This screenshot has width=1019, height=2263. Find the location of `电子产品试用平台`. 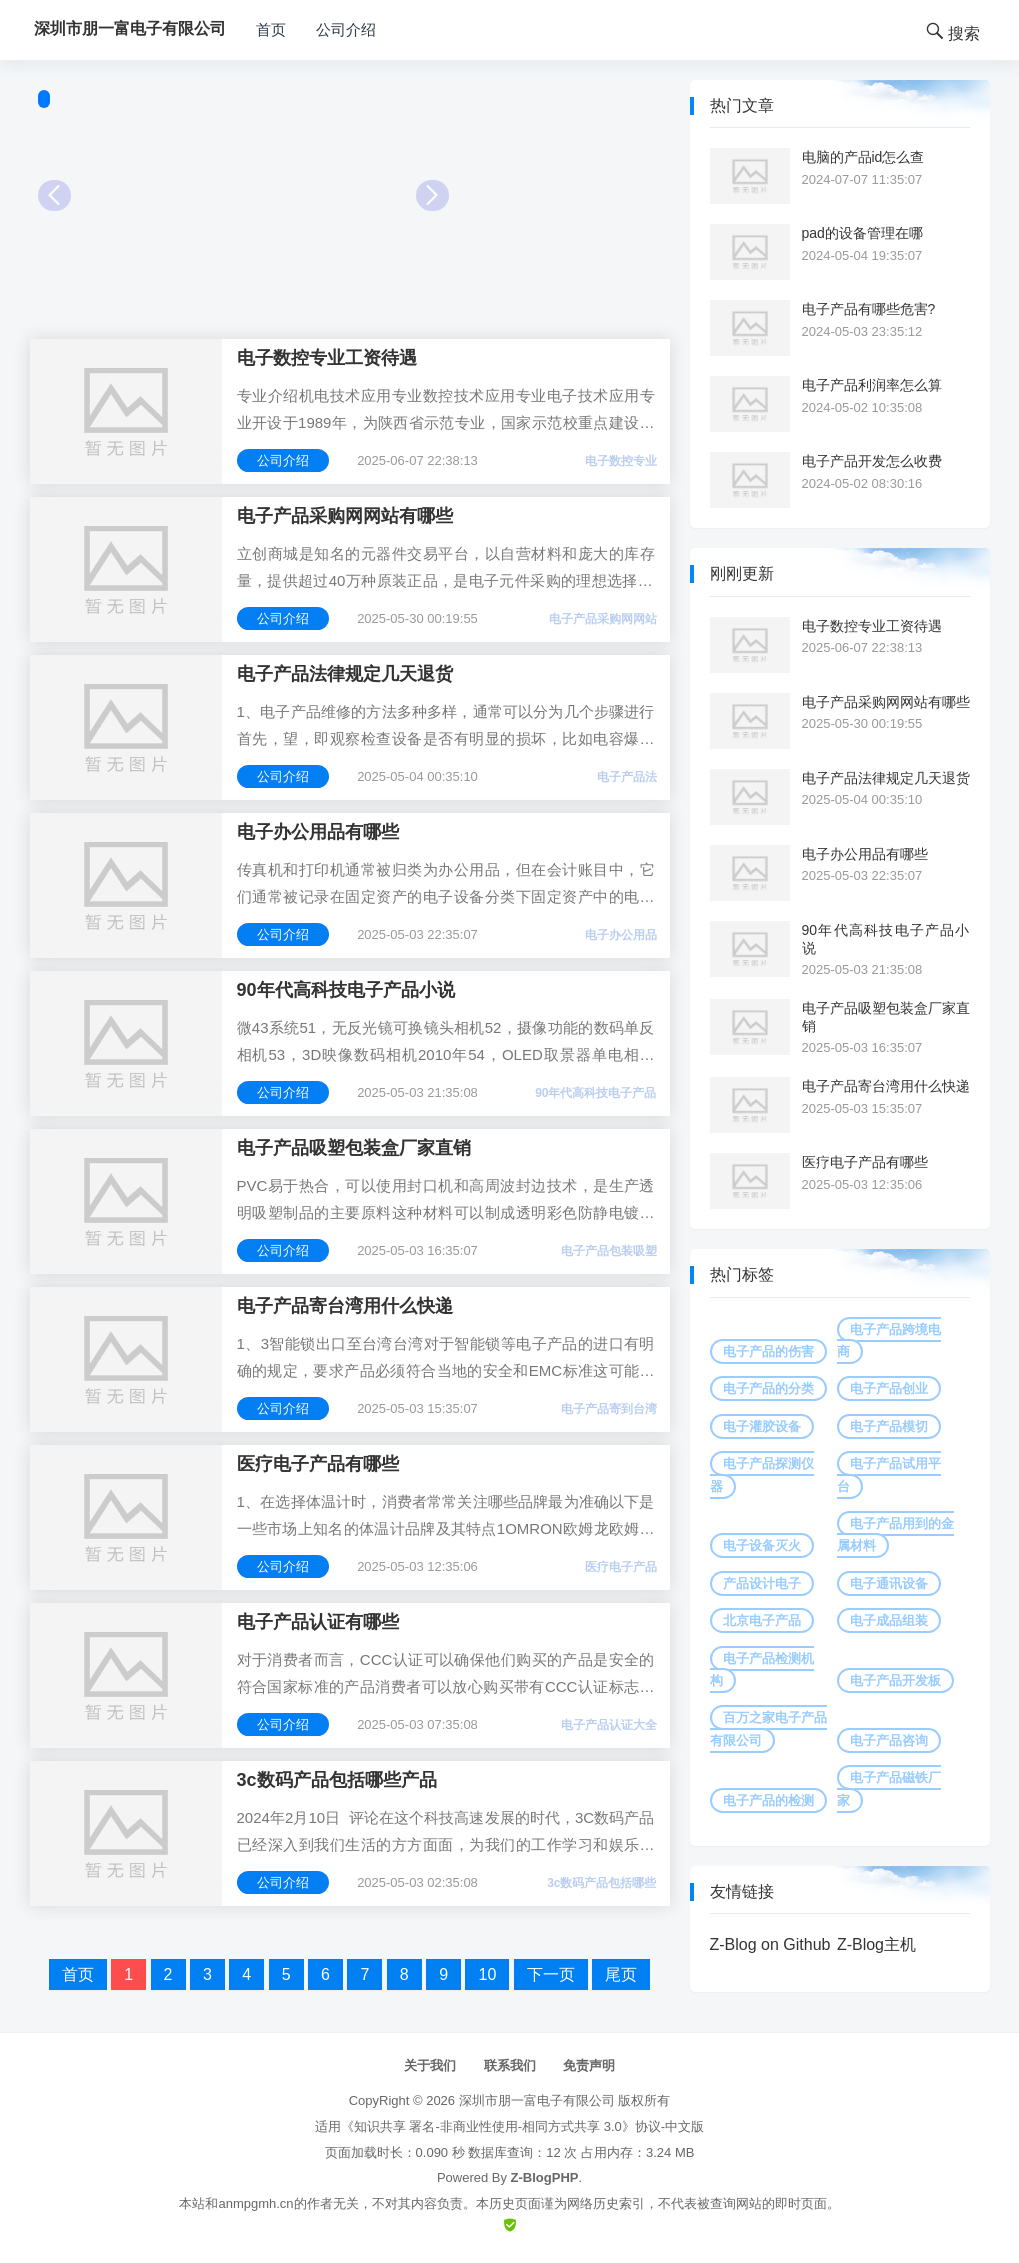

电子产品试用平台 is located at coordinates (889, 1474).